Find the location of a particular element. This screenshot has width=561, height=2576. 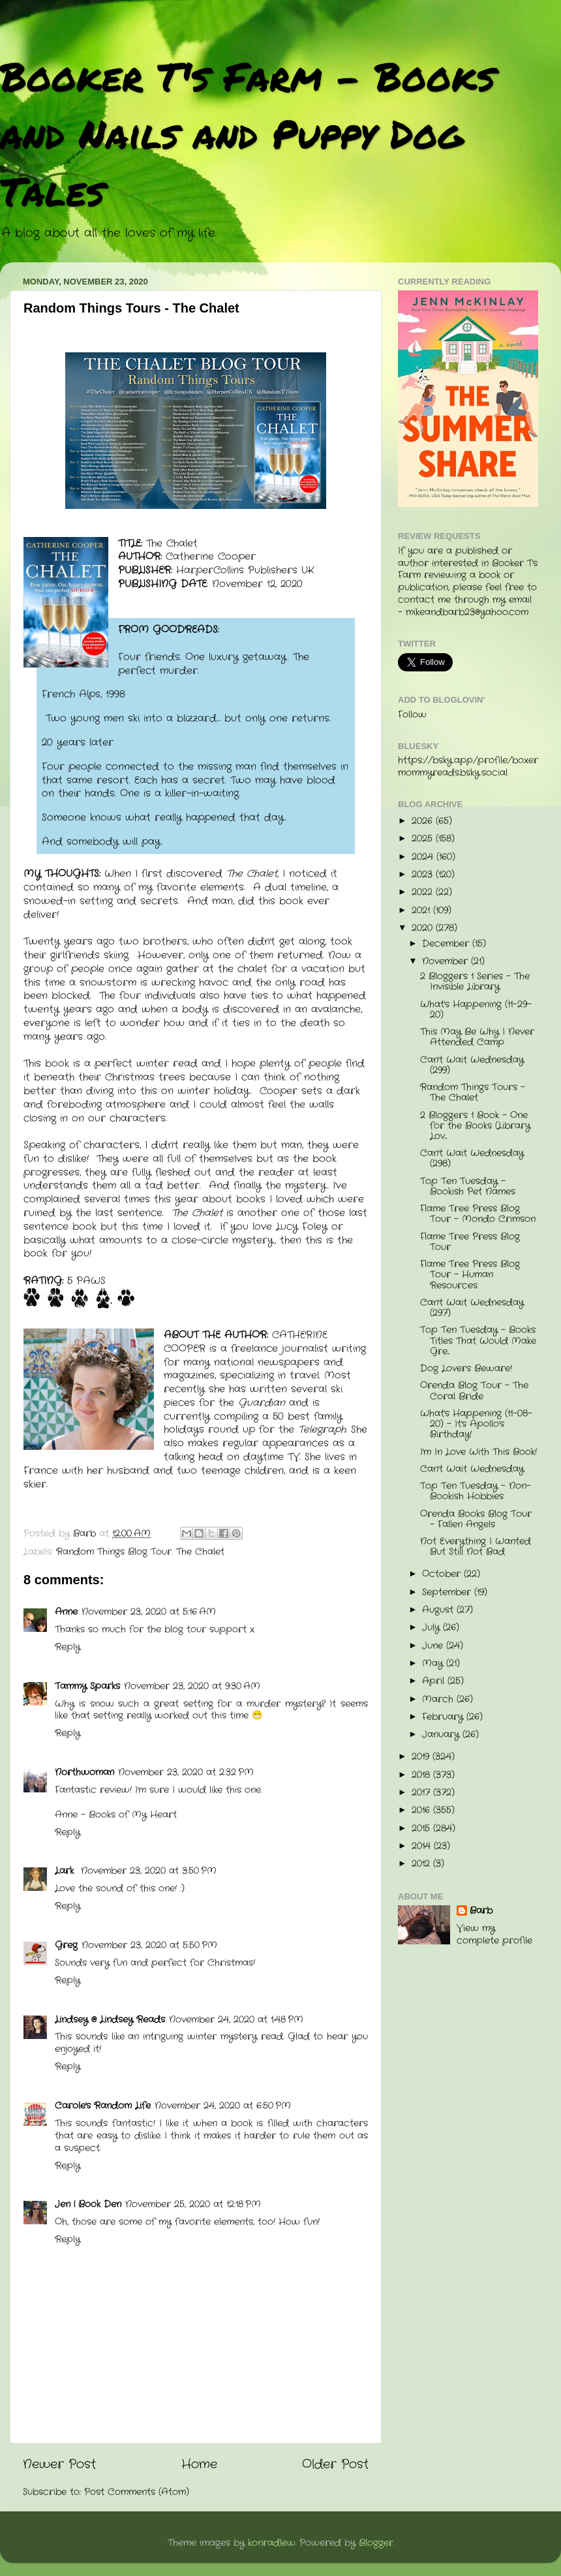

Barb is located at coordinates (481, 1911).